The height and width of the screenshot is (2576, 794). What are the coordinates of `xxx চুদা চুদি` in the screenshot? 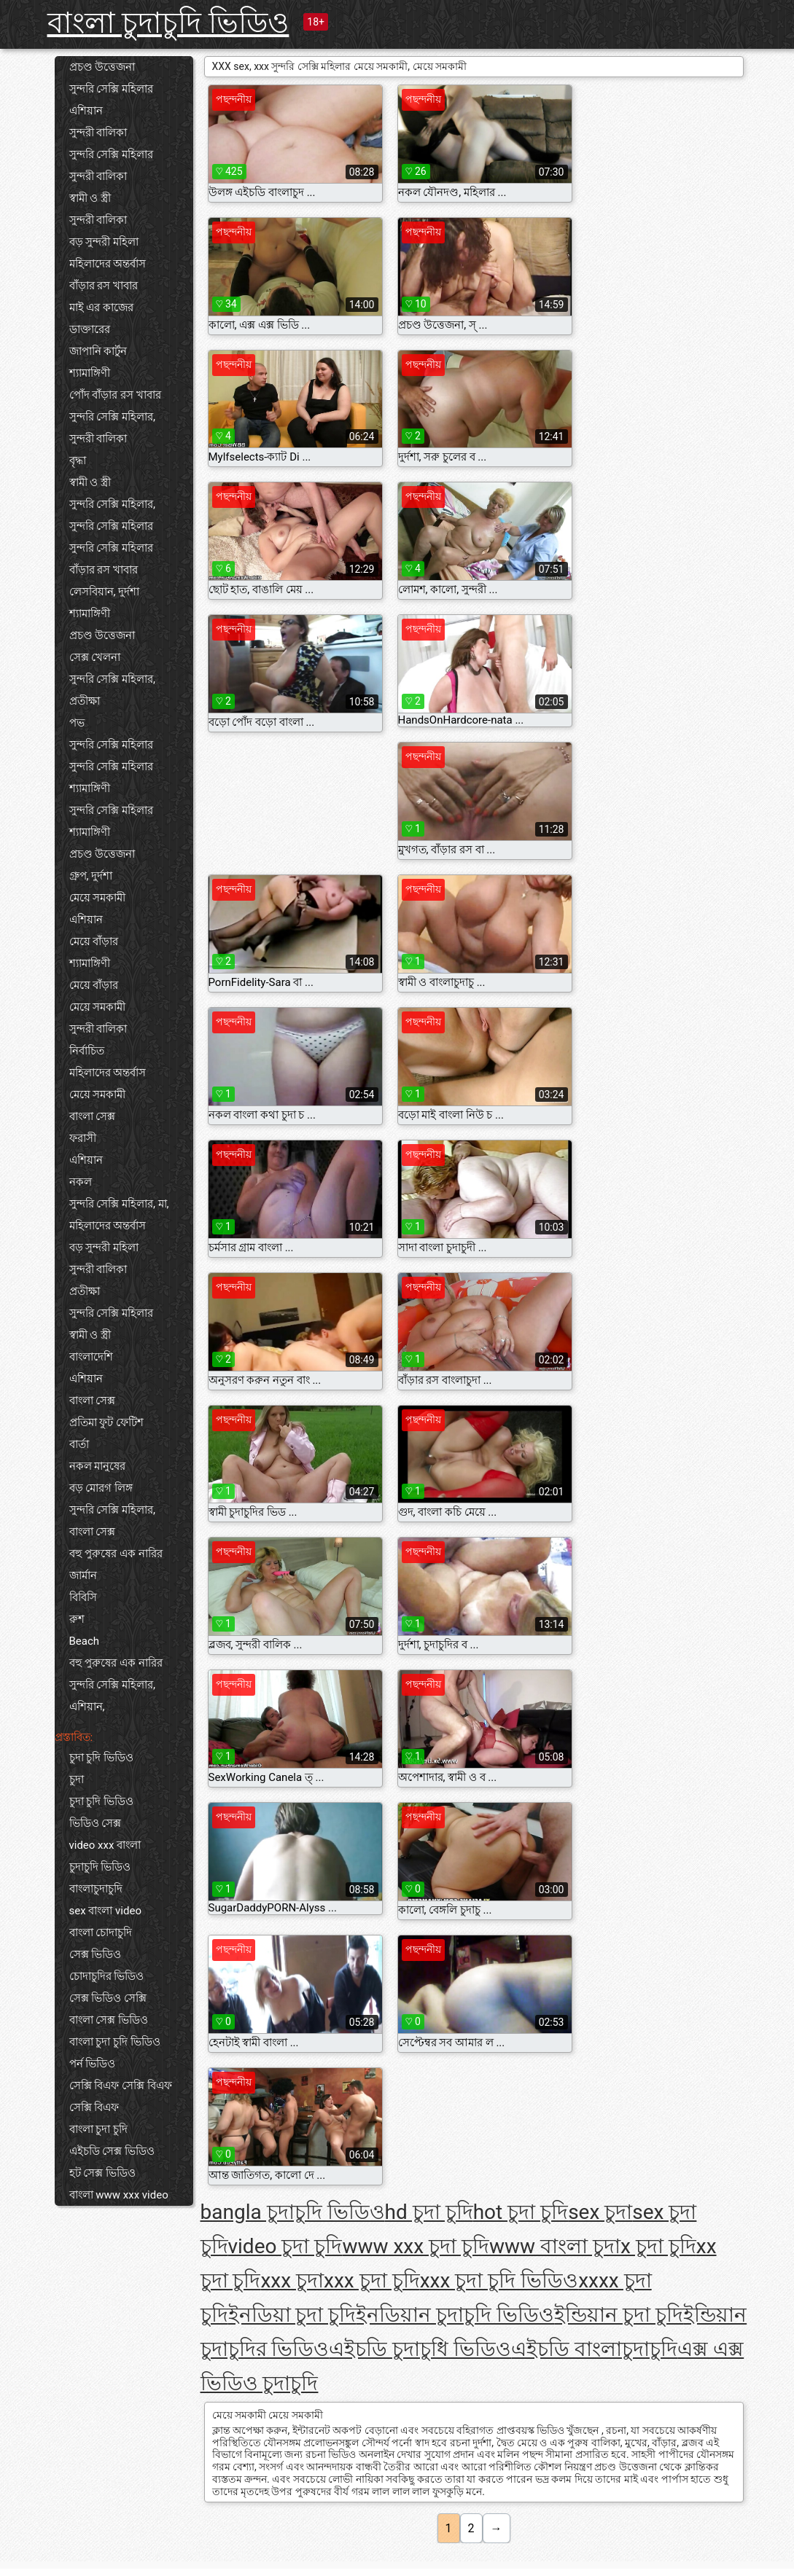 It's located at (372, 2280).